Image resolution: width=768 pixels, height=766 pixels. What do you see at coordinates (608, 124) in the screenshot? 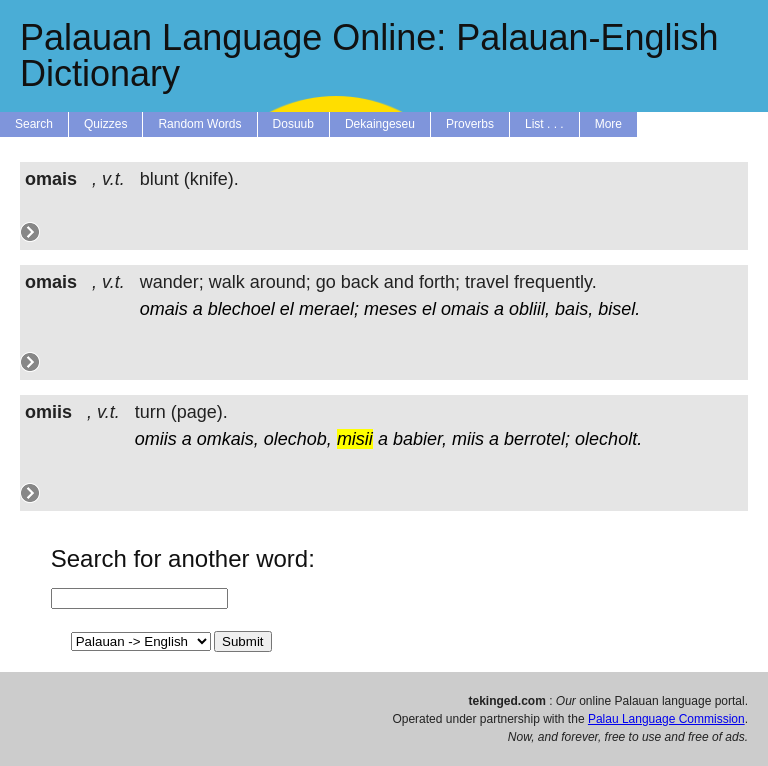
I see `More` at bounding box center [608, 124].